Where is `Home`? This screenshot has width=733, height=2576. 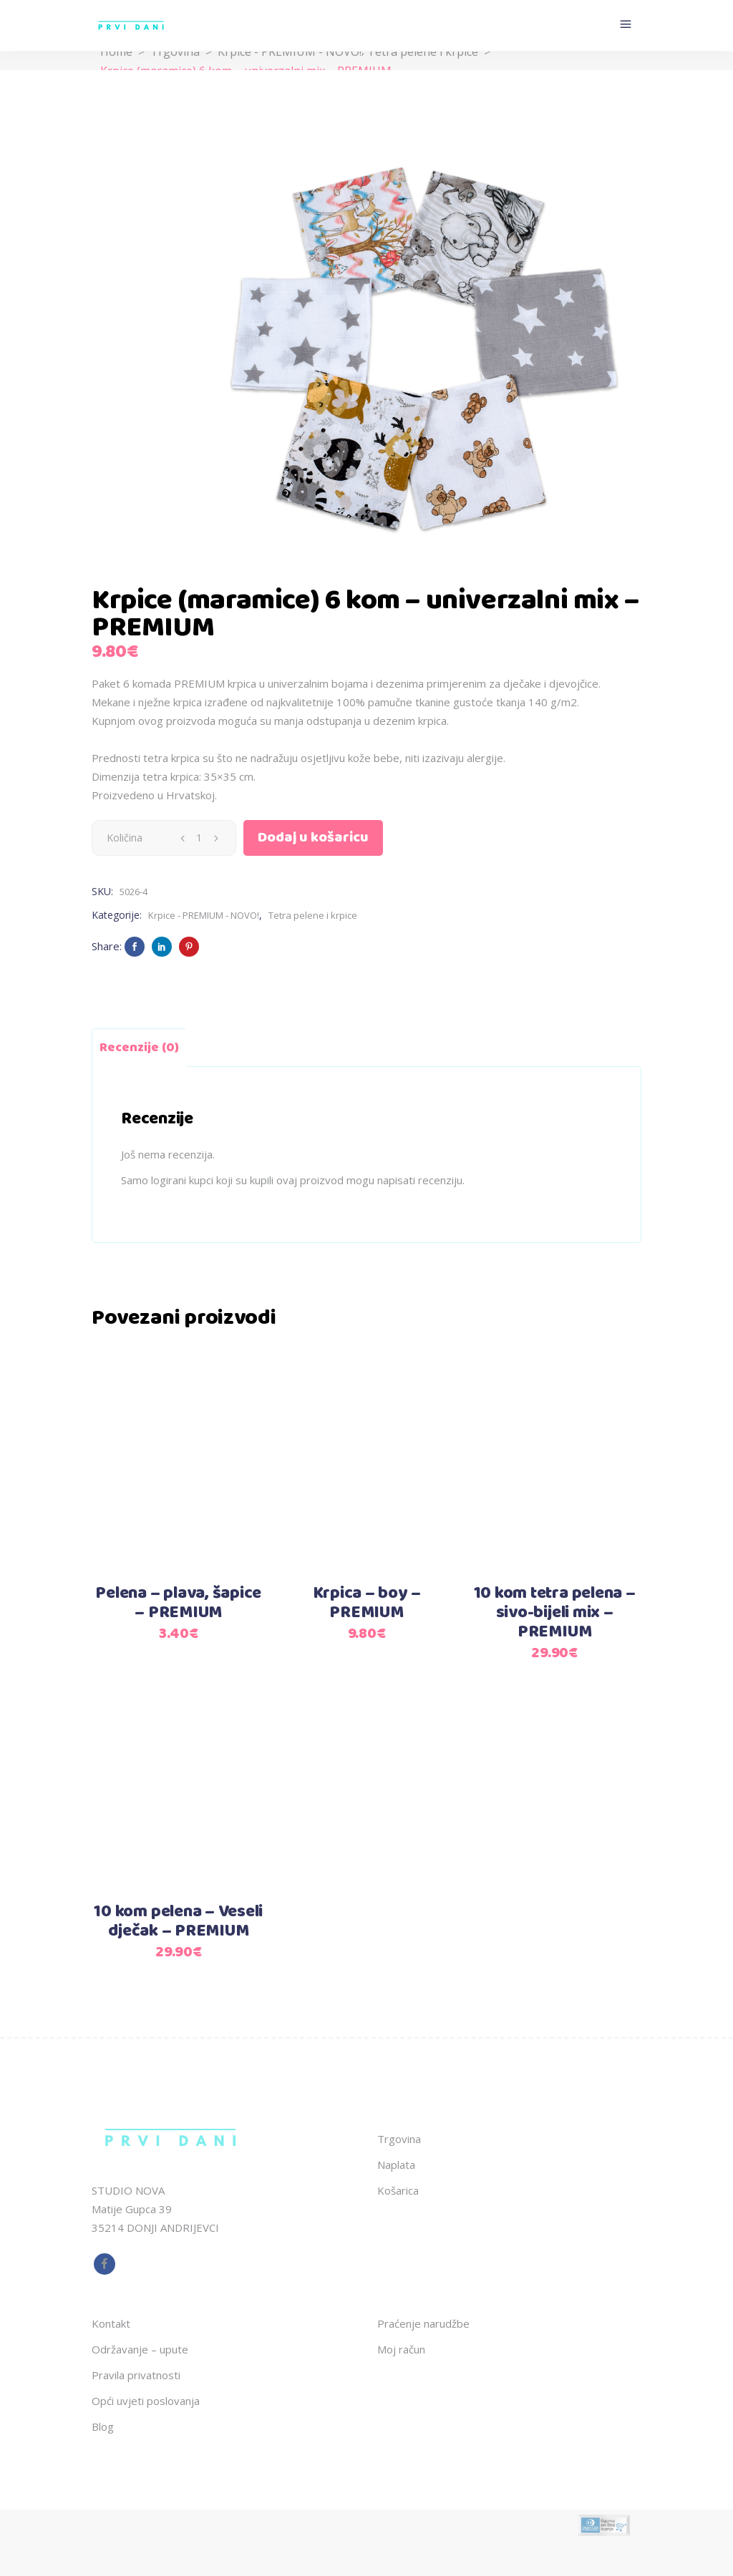 Home is located at coordinates (116, 51).